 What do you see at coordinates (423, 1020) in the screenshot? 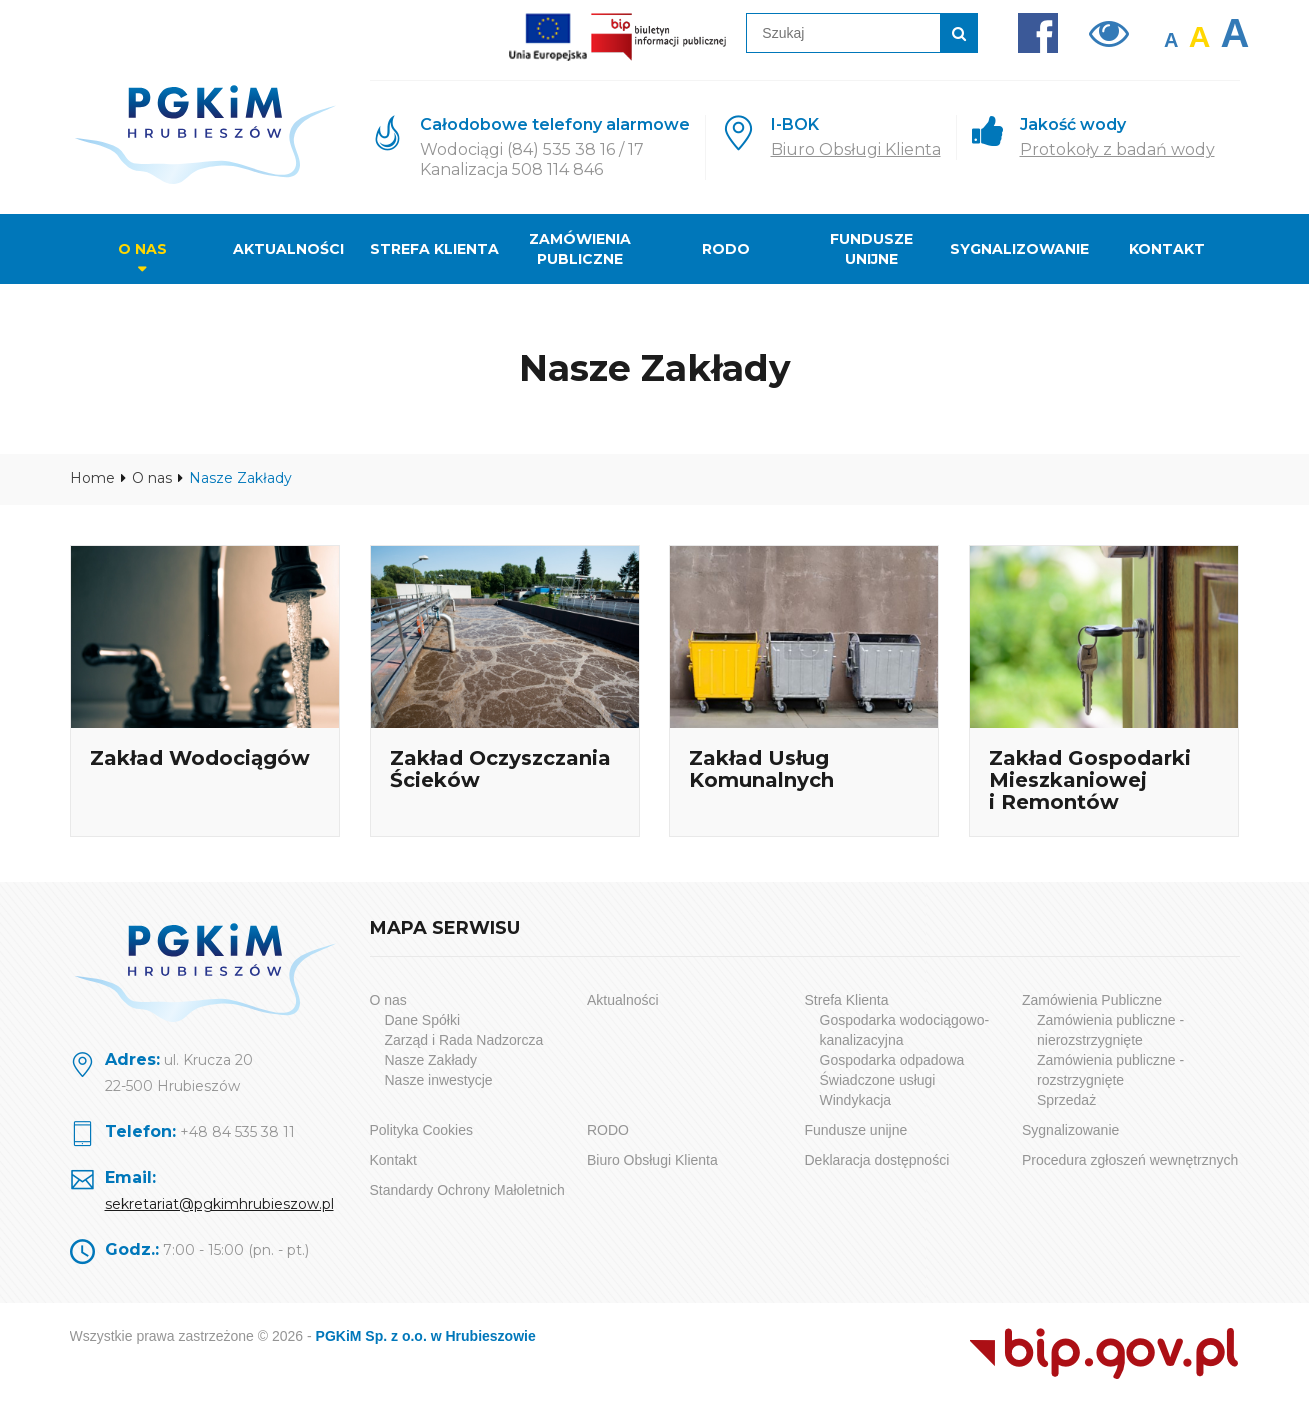
I see `Dane Spółki` at bounding box center [423, 1020].